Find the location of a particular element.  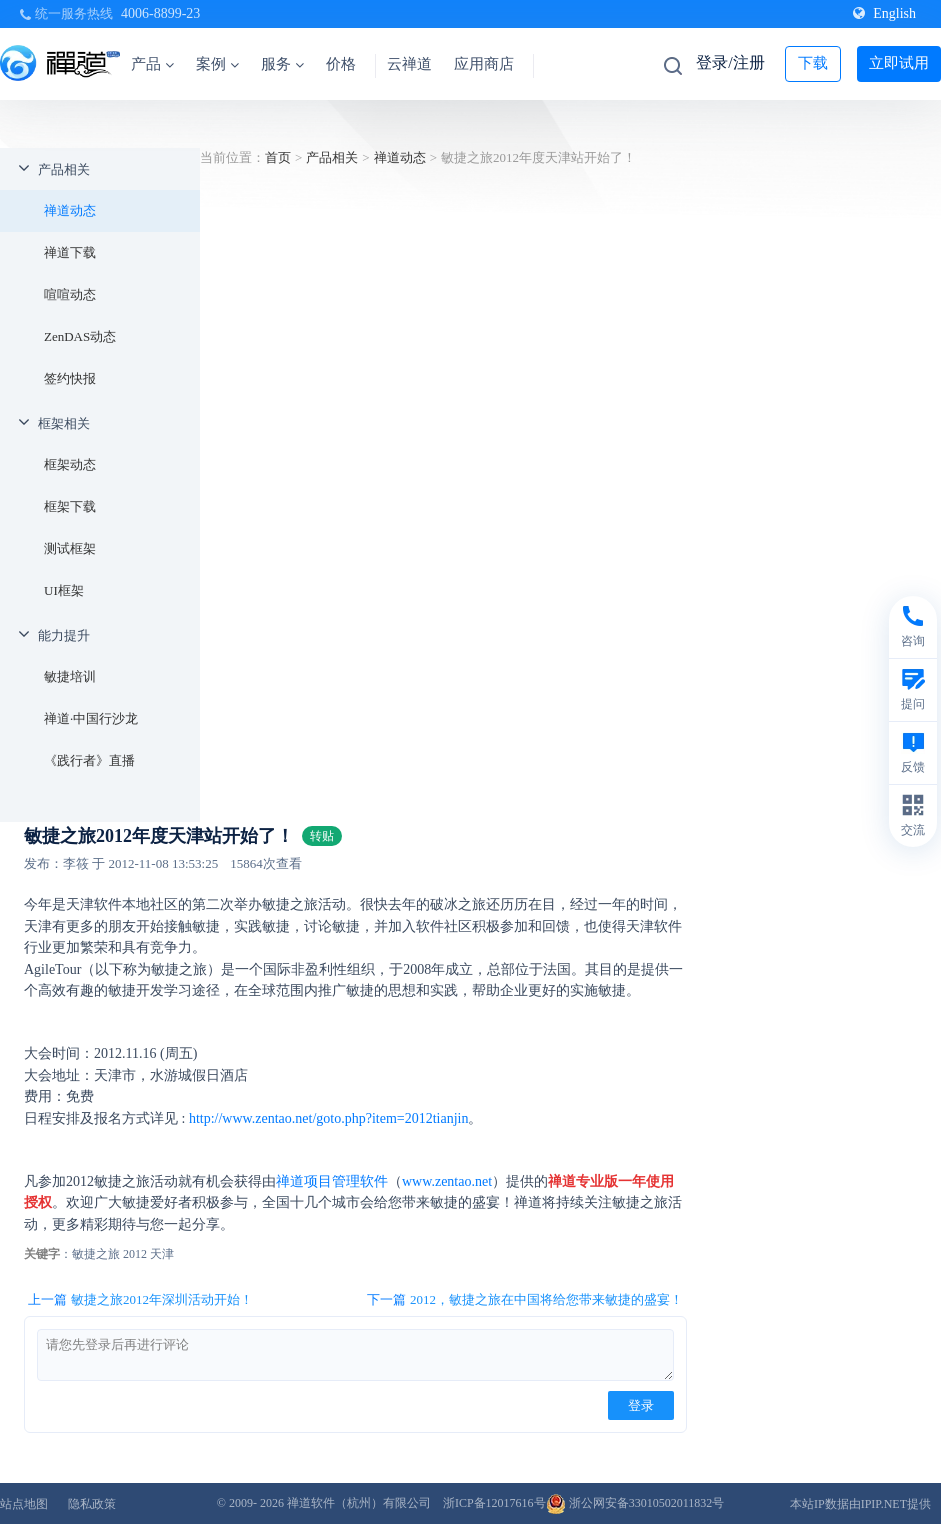

产品相关 is located at coordinates (64, 169).